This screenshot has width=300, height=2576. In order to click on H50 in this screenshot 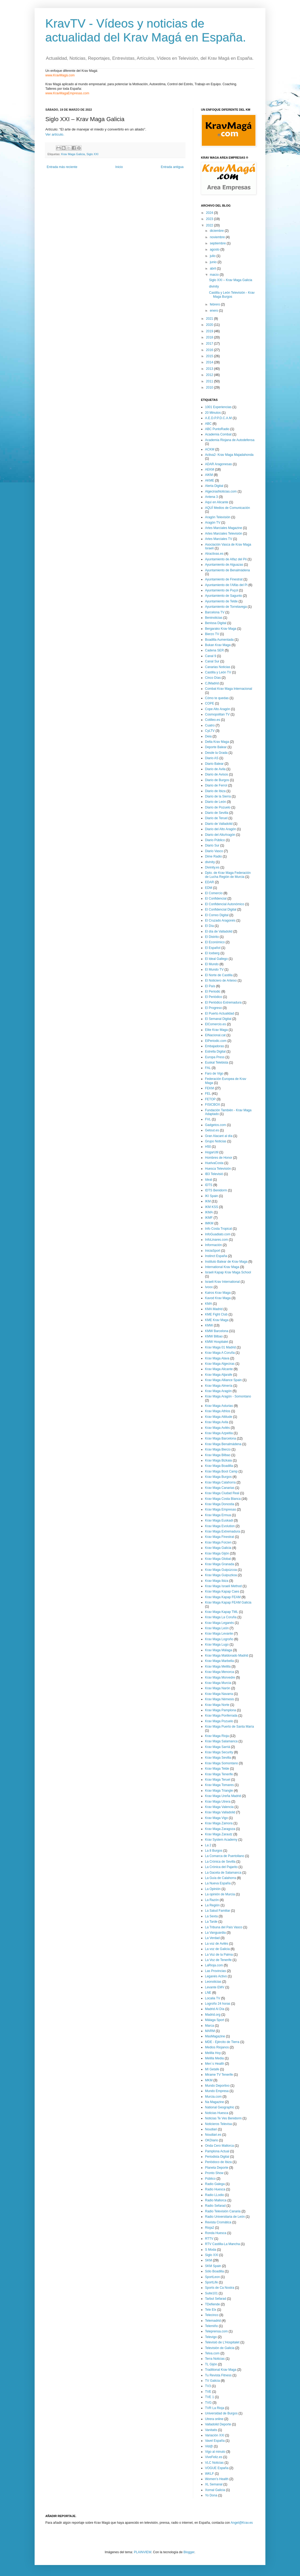, I will do `click(208, 1147)`.